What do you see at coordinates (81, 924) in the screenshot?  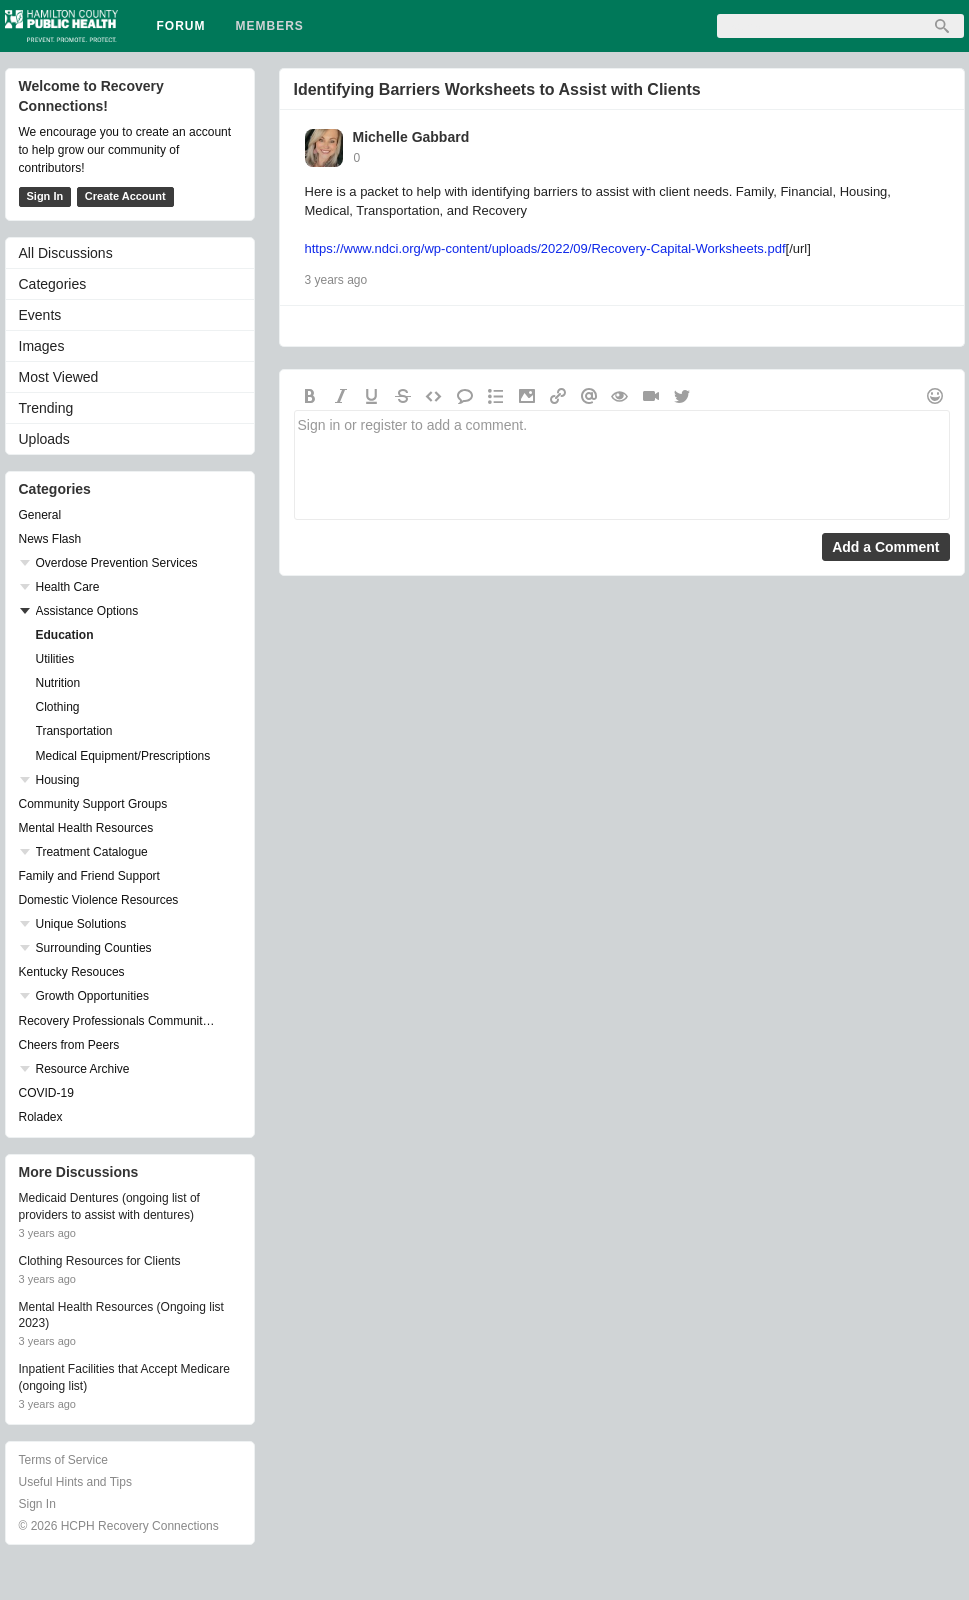 I see `Unique Solutions` at bounding box center [81, 924].